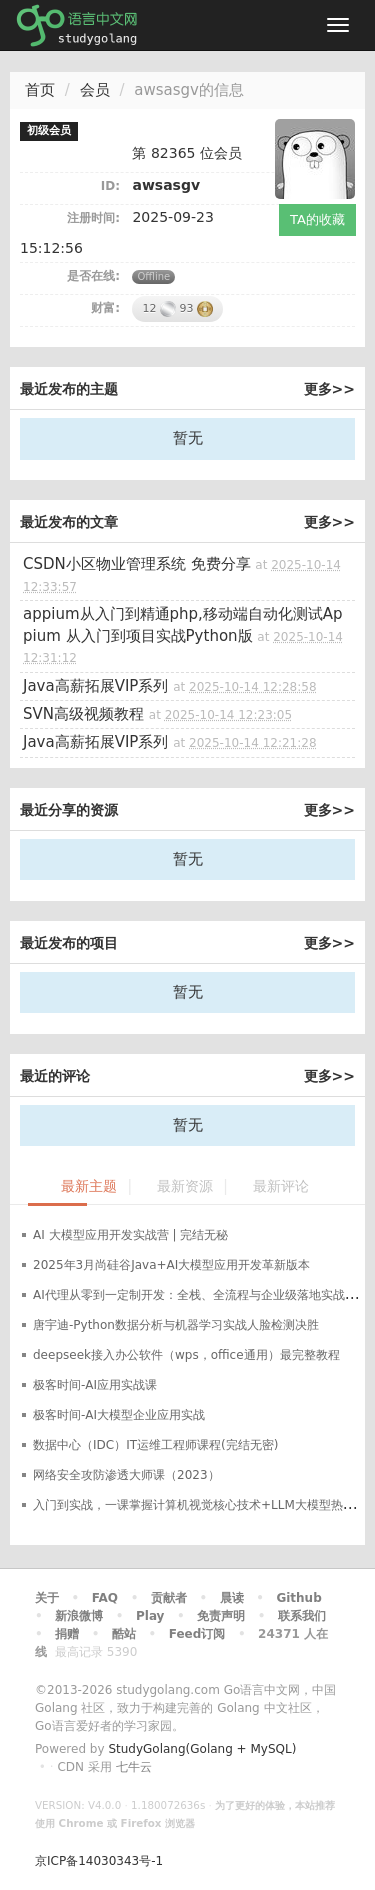 The height and width of the screenshot is (1890, 375). What do you see at coordinates (110, 186) in the screenshot?
I see `ID:` at bounding box center [110, 186].